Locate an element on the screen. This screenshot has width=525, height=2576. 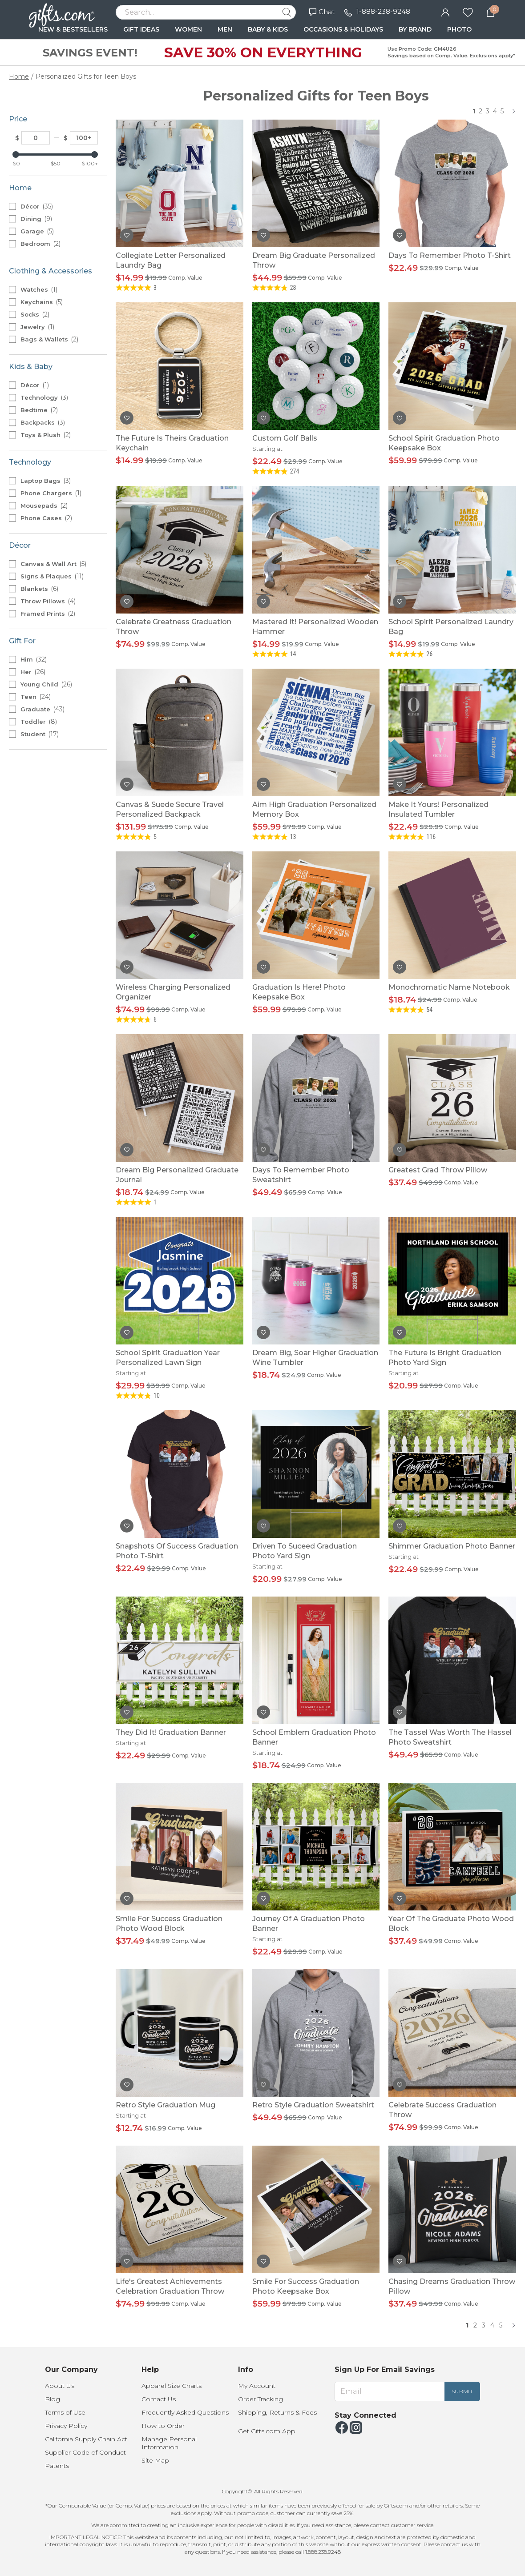
Bags & Wallets is located at coordinates (49, 339).